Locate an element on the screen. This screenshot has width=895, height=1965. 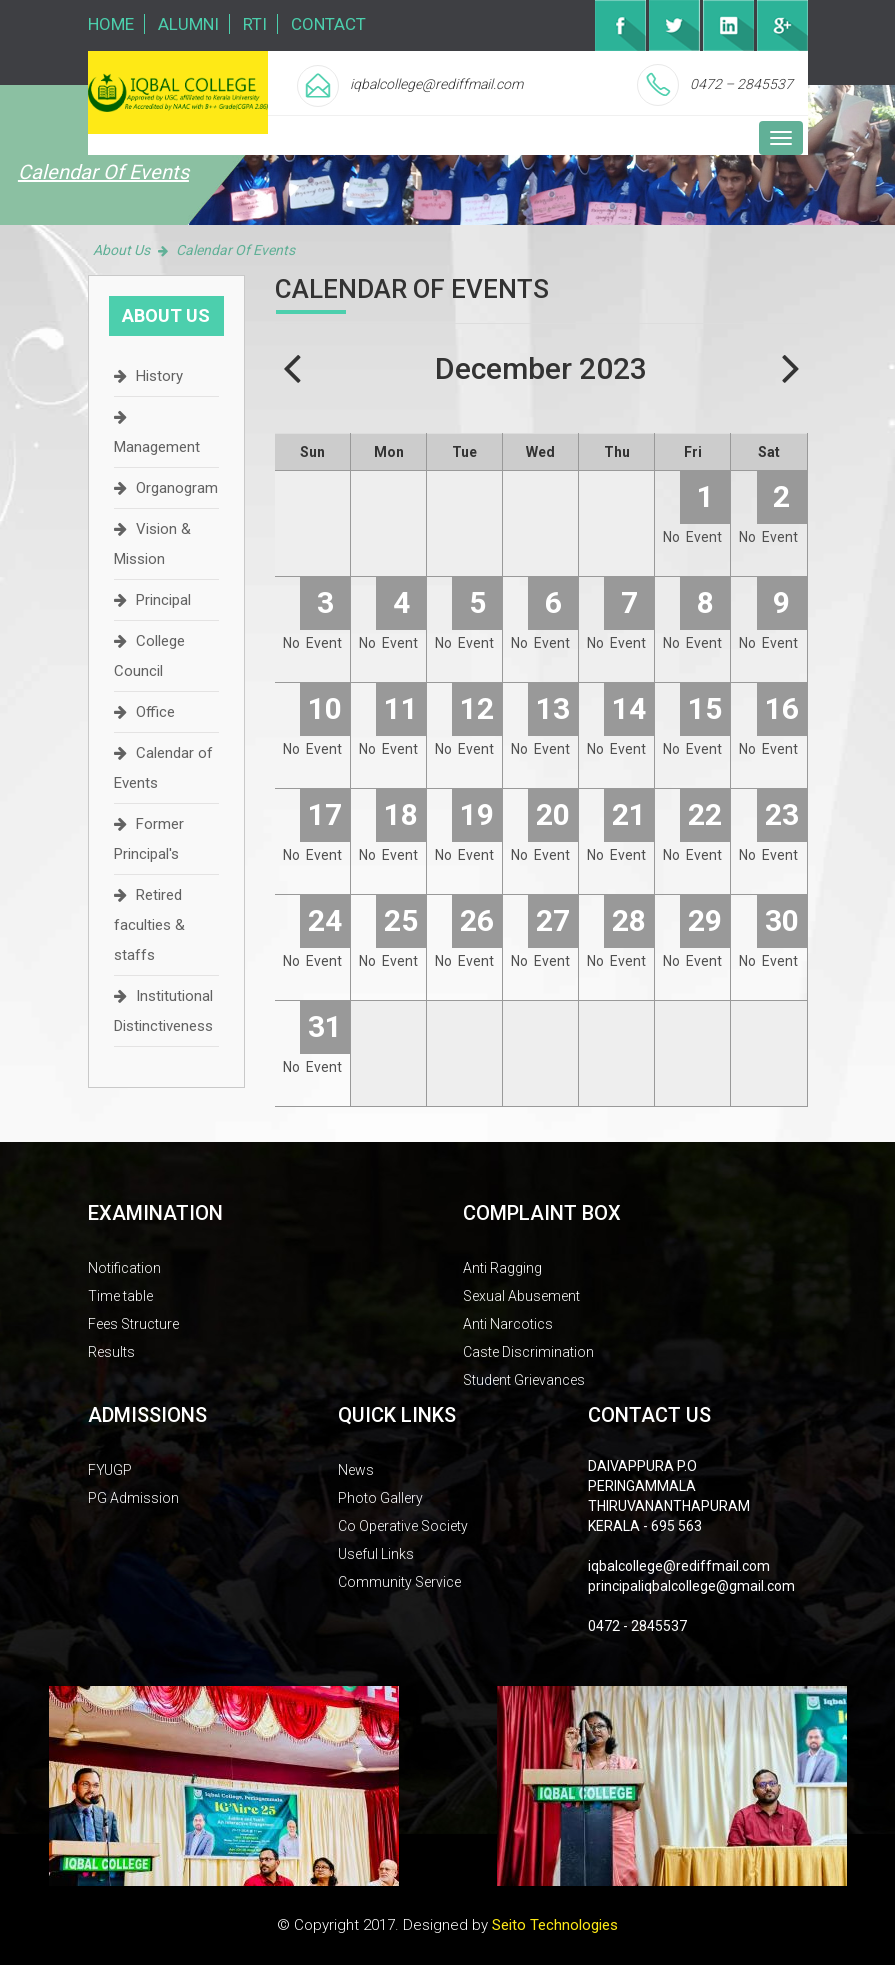
Office is located at coordinates (155, 712).